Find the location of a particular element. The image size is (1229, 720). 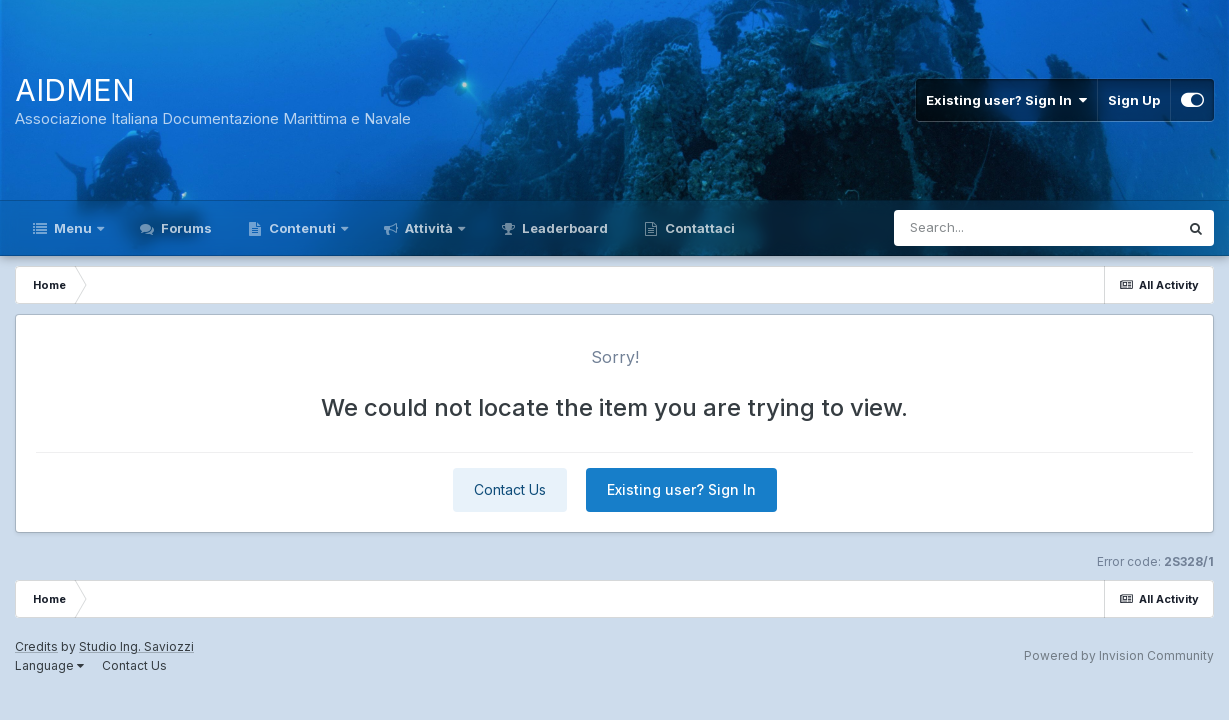

Sign Up is located at coordinates (1134, 100).